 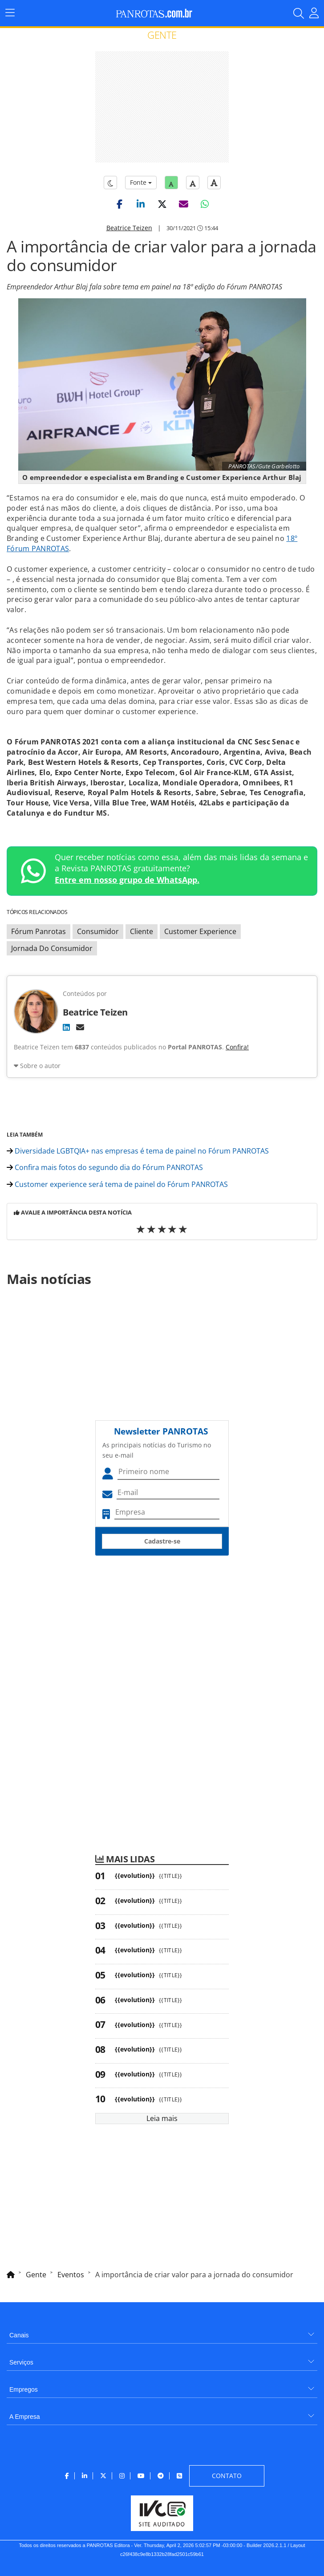 I want to click on Cadastre-se, so click(x=162, y=1541).